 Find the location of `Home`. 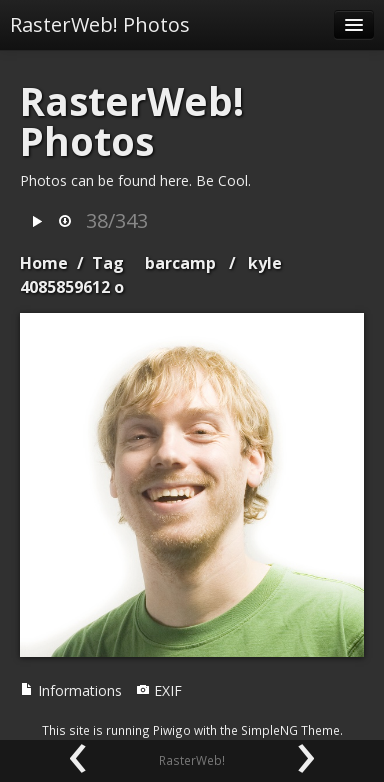

Home is located at coordinates (44, 263).